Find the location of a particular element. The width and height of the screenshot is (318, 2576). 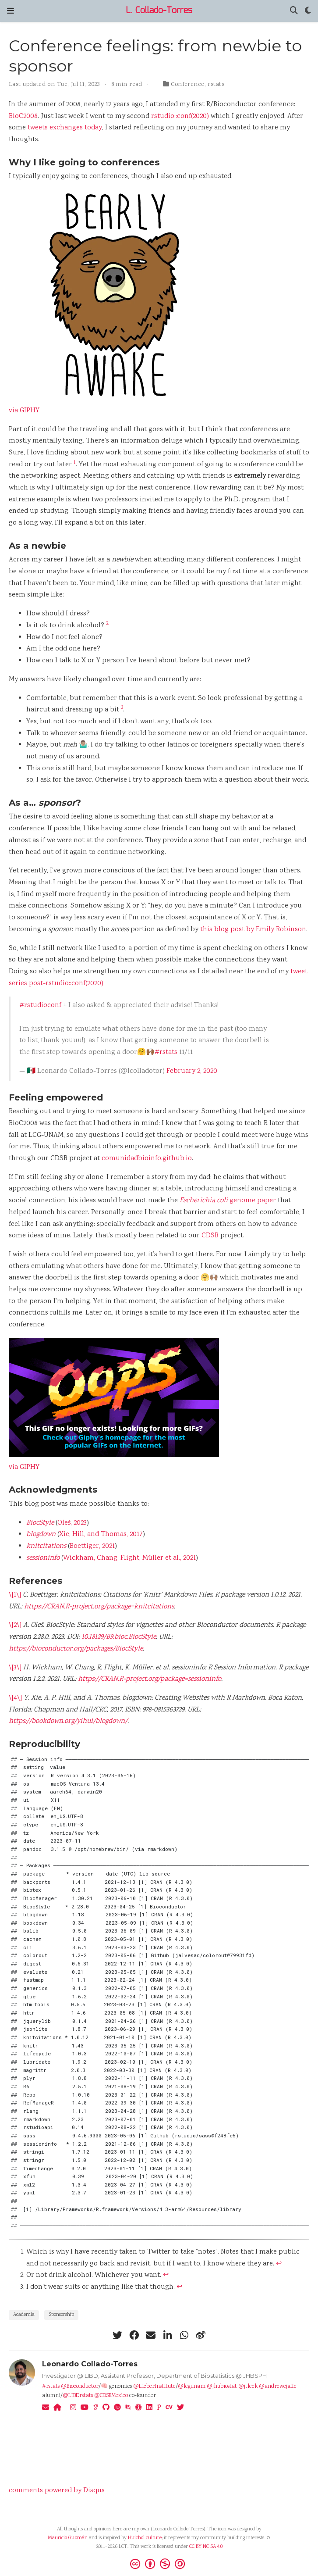

[linkedin-in] is located at coordinates (167, 2335).